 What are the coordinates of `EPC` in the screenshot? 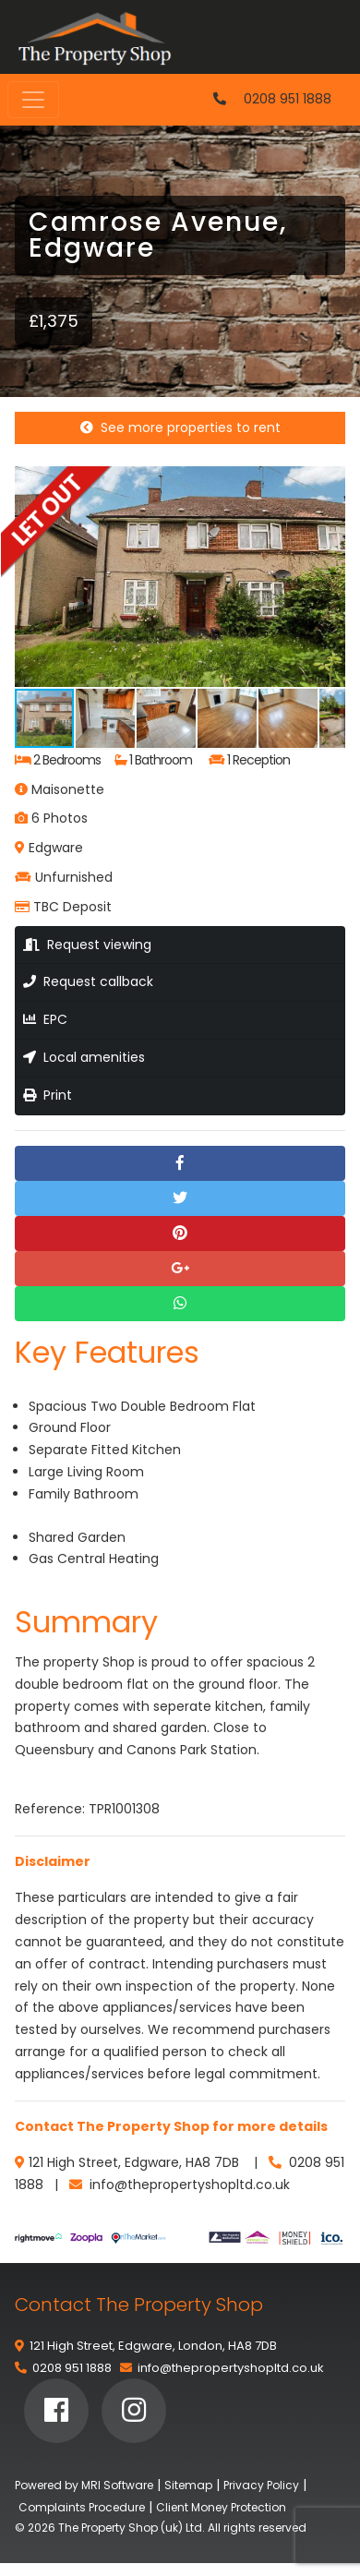 It's located at (45, 1019).